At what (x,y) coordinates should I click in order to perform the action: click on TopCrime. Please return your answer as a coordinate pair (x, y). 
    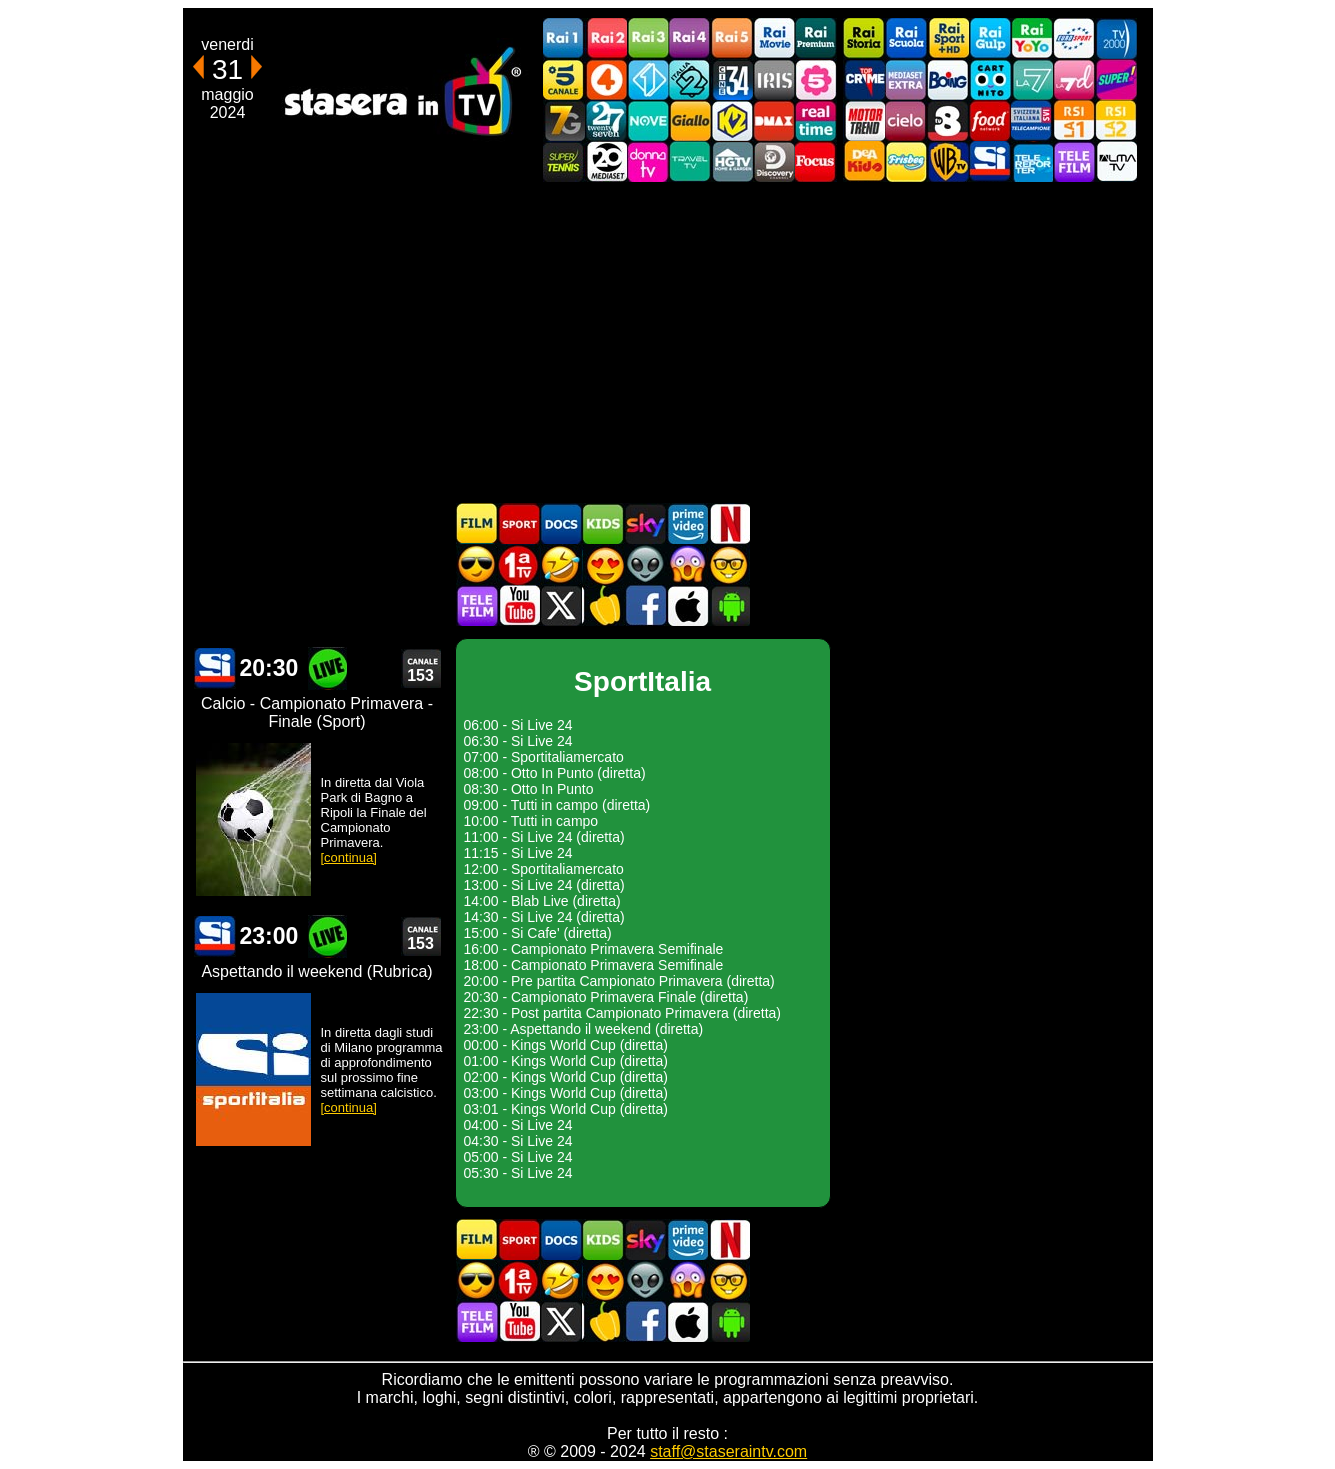
    Looking at the image, I should click on (864, 79).